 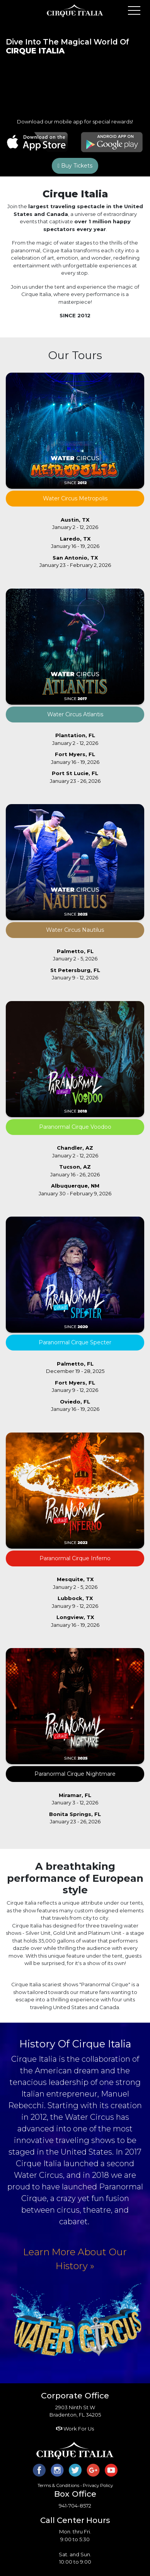 What do you see at coordinates (75, 165) in the screenshot?
I see `Buy Tickets` at bounding box center [75, 165].